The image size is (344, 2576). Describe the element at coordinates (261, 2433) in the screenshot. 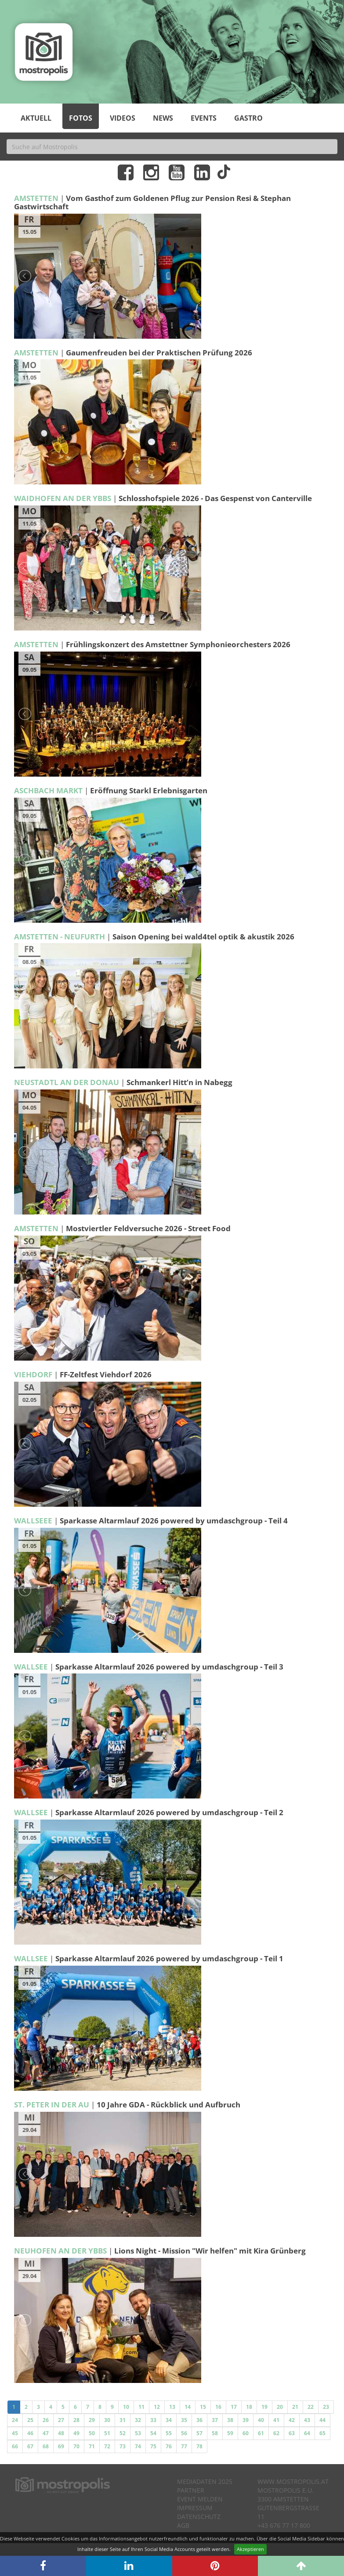

I see `61` at that location.